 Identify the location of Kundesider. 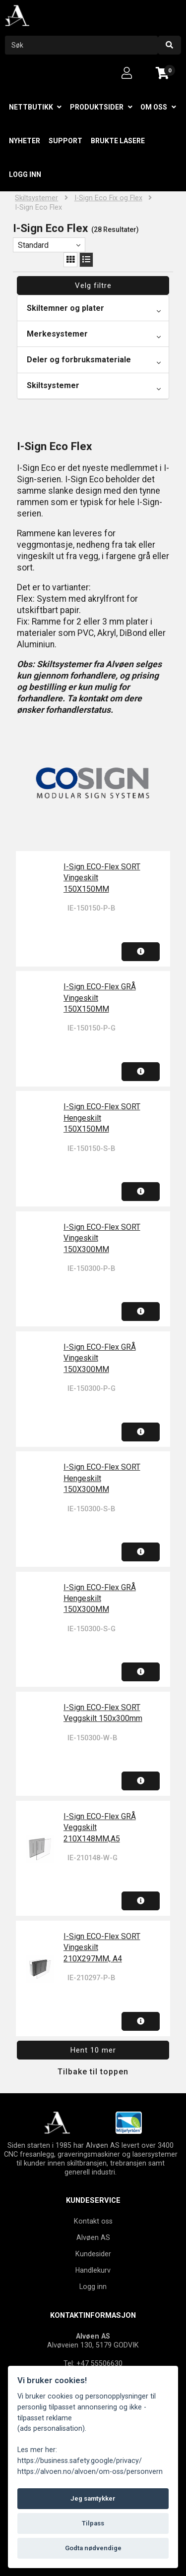
(93, 2254).